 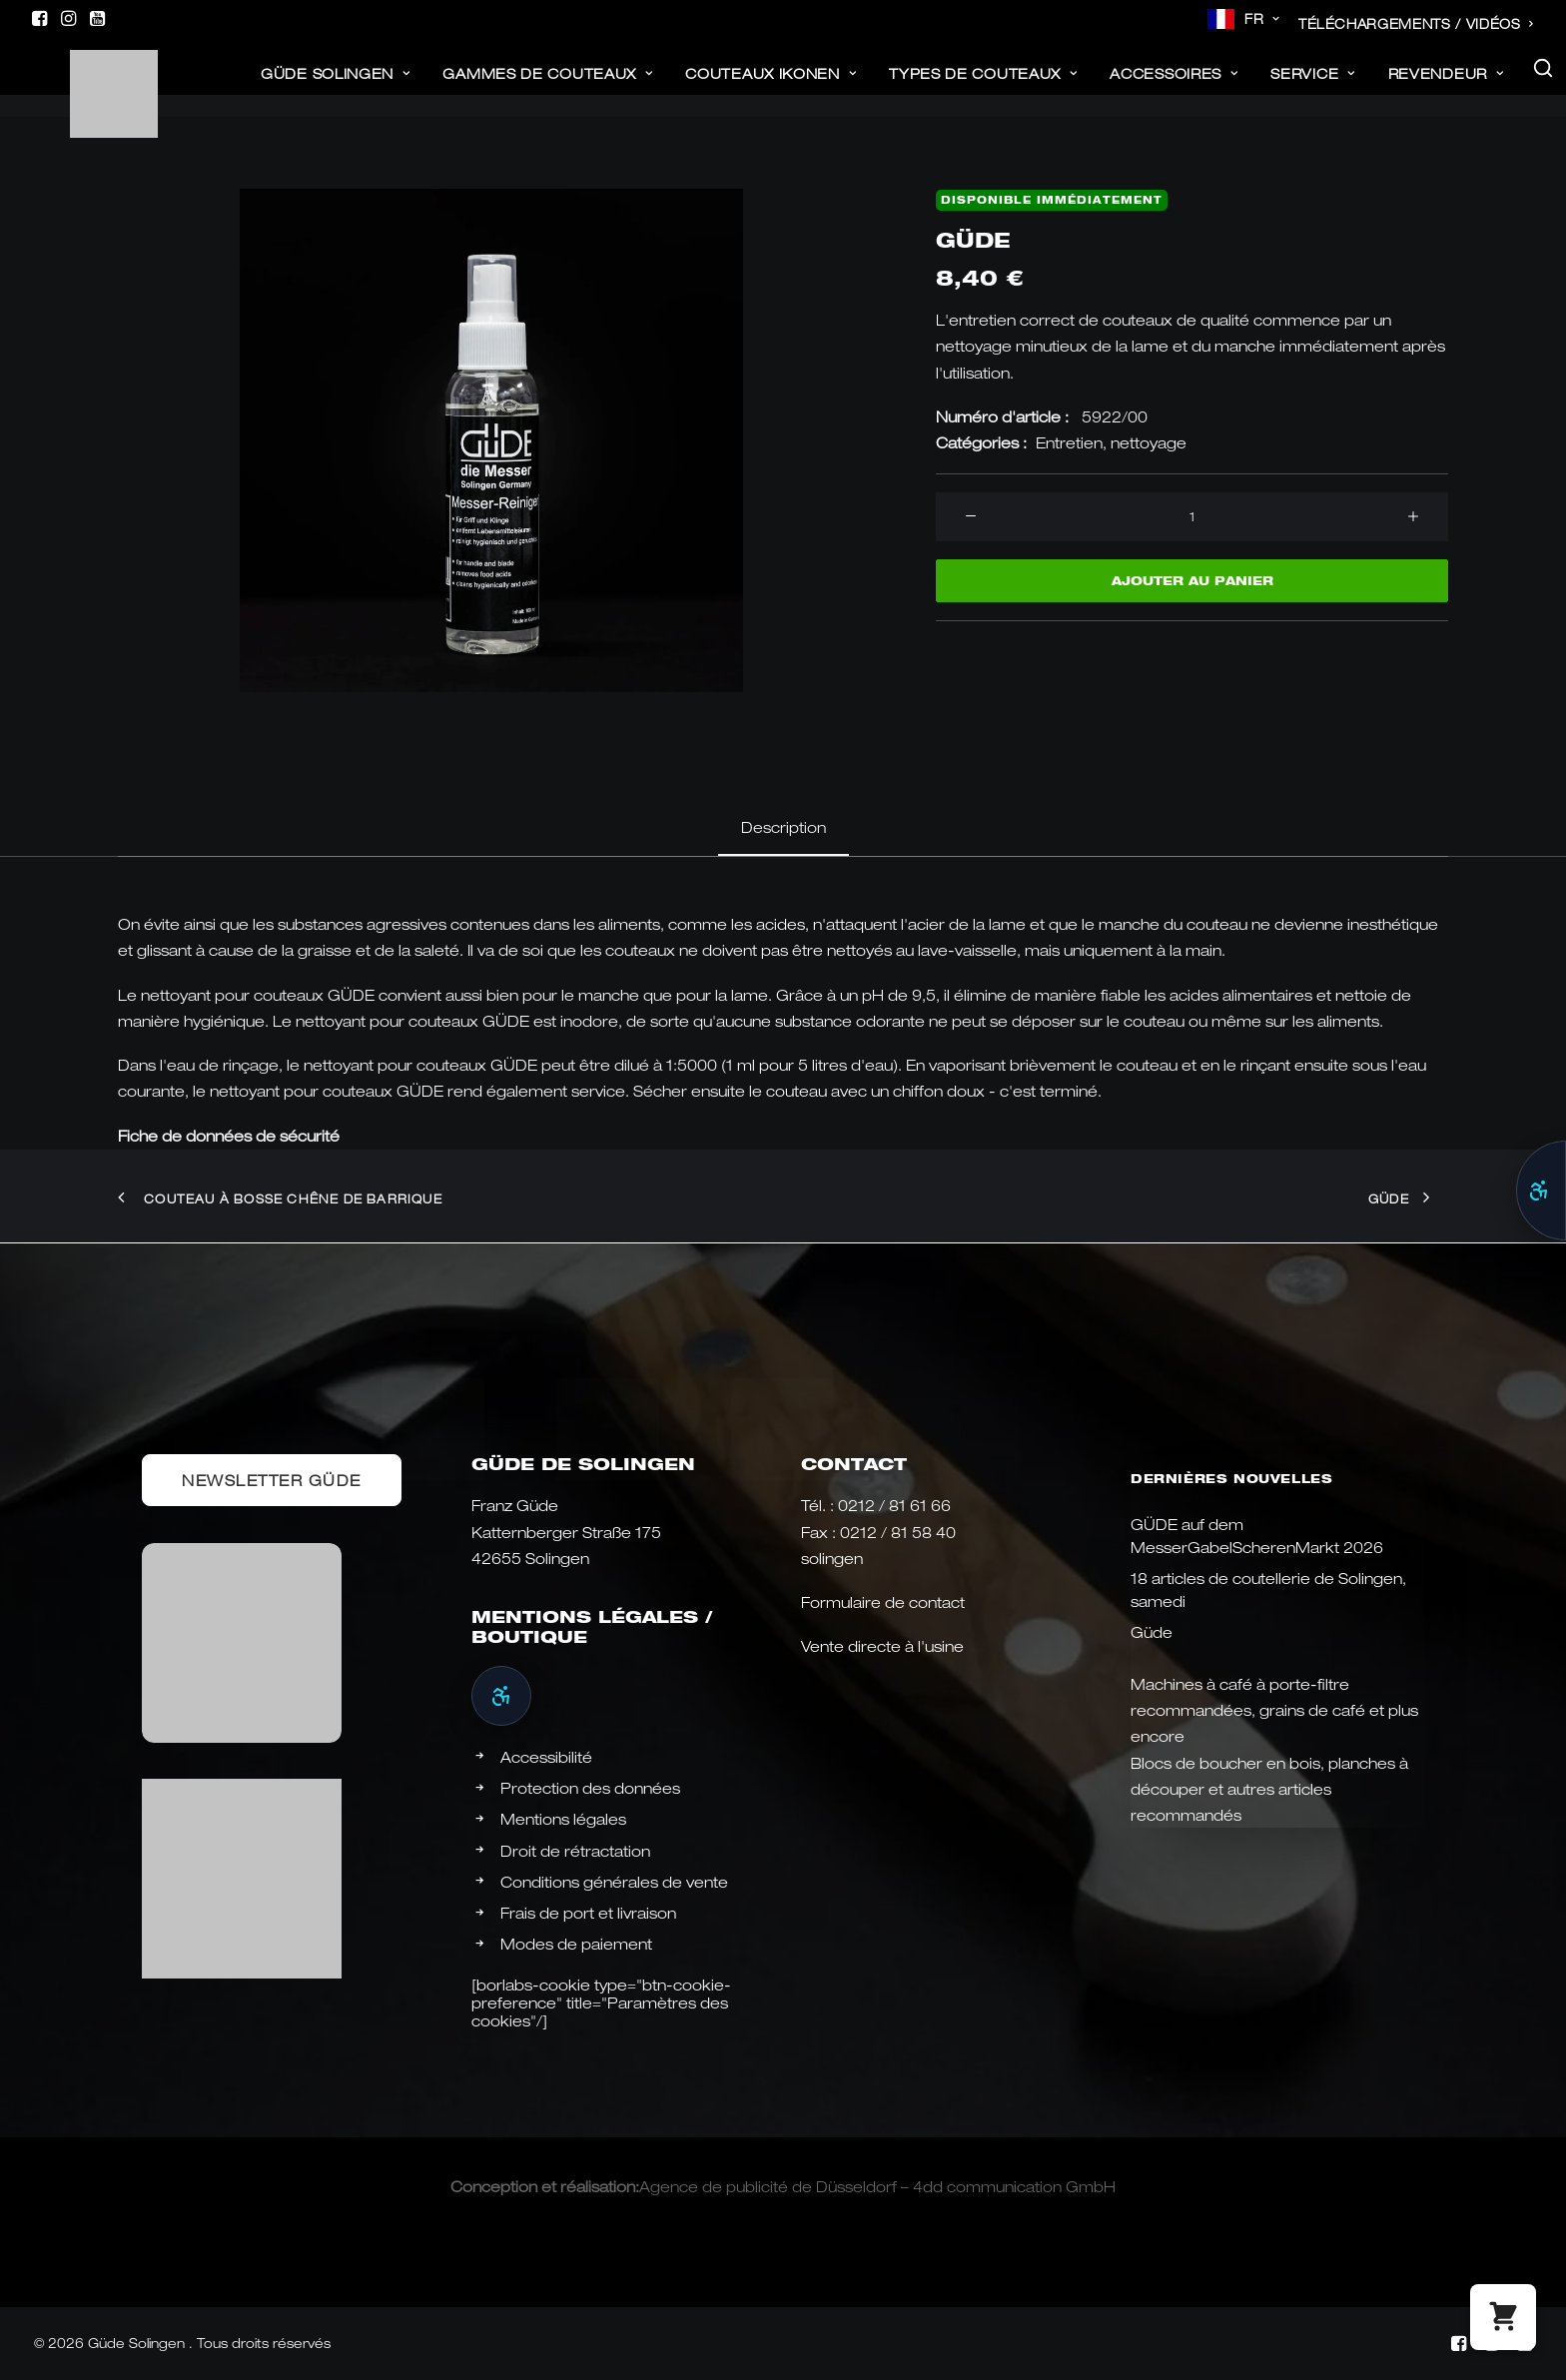 What do you see at coordinates (1416, 24) in the screenshot?
I see `Téléchargements / Vidéos` at bounding box center [1416, 24].